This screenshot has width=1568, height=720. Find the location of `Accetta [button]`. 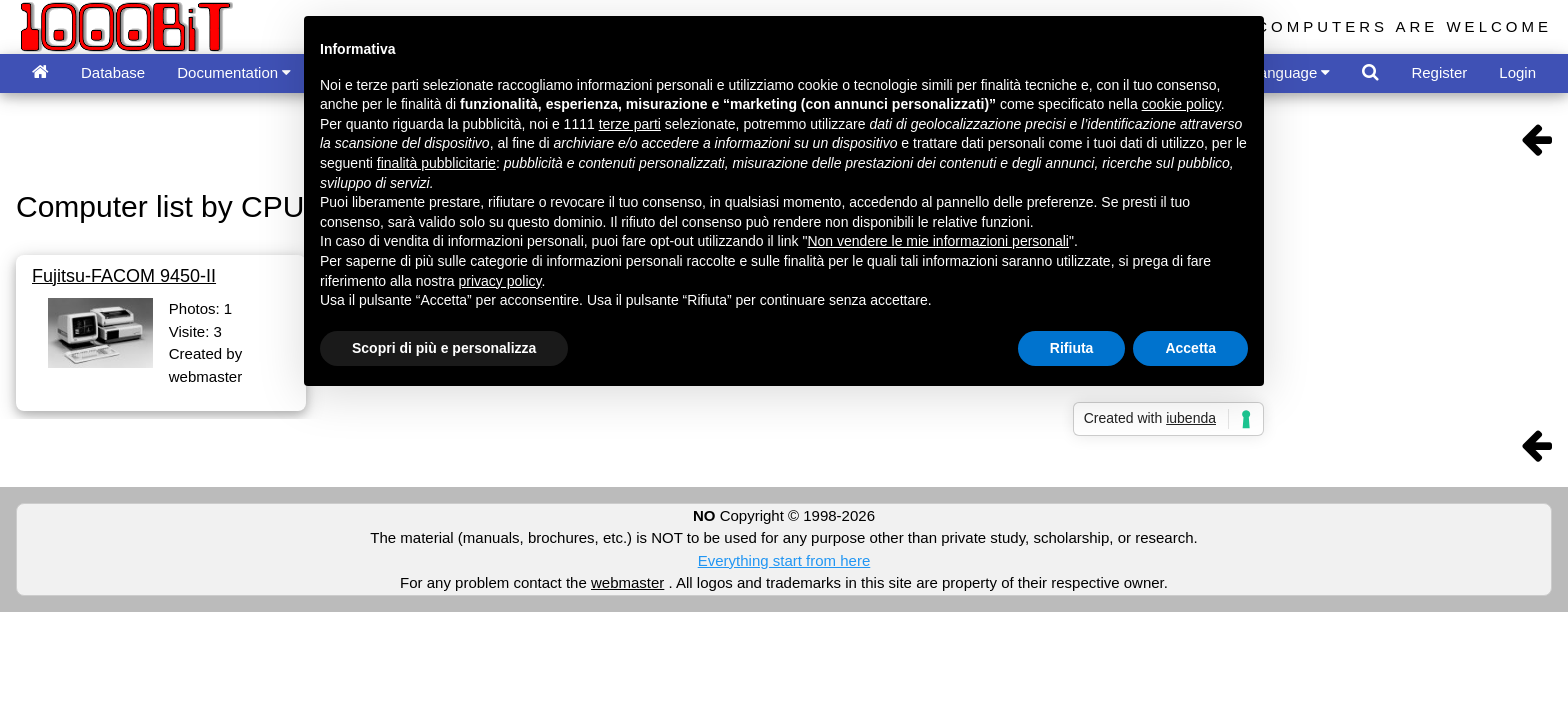

Accetta [button] is located at coordinates (1190, 348).